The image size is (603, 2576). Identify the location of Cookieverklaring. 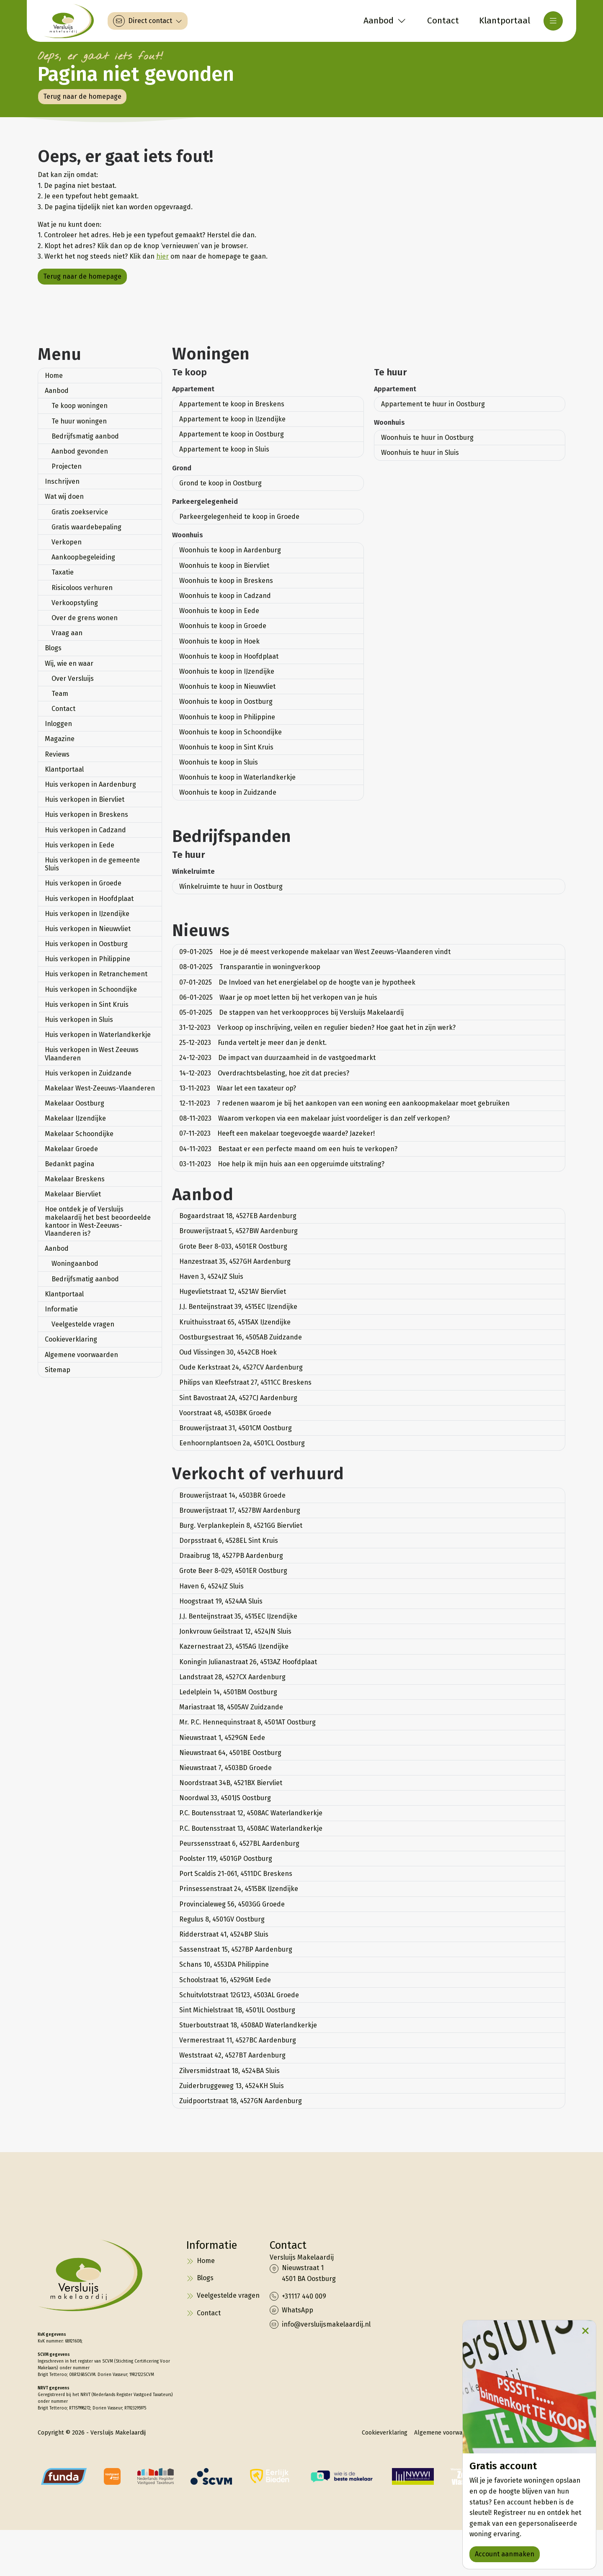
(71, 1339).